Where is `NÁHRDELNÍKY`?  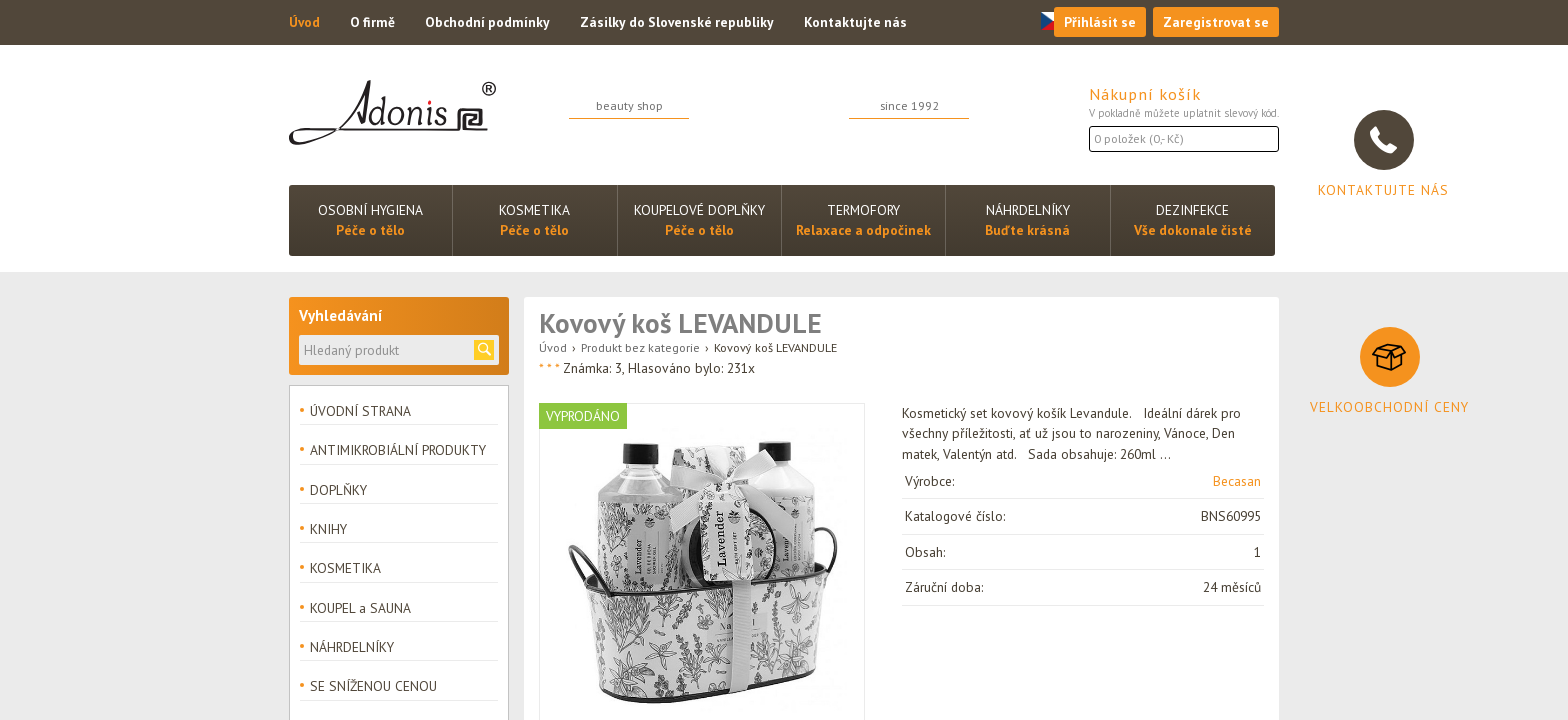 NÁHRDELNÍKY is located at coordinates (352, 647).